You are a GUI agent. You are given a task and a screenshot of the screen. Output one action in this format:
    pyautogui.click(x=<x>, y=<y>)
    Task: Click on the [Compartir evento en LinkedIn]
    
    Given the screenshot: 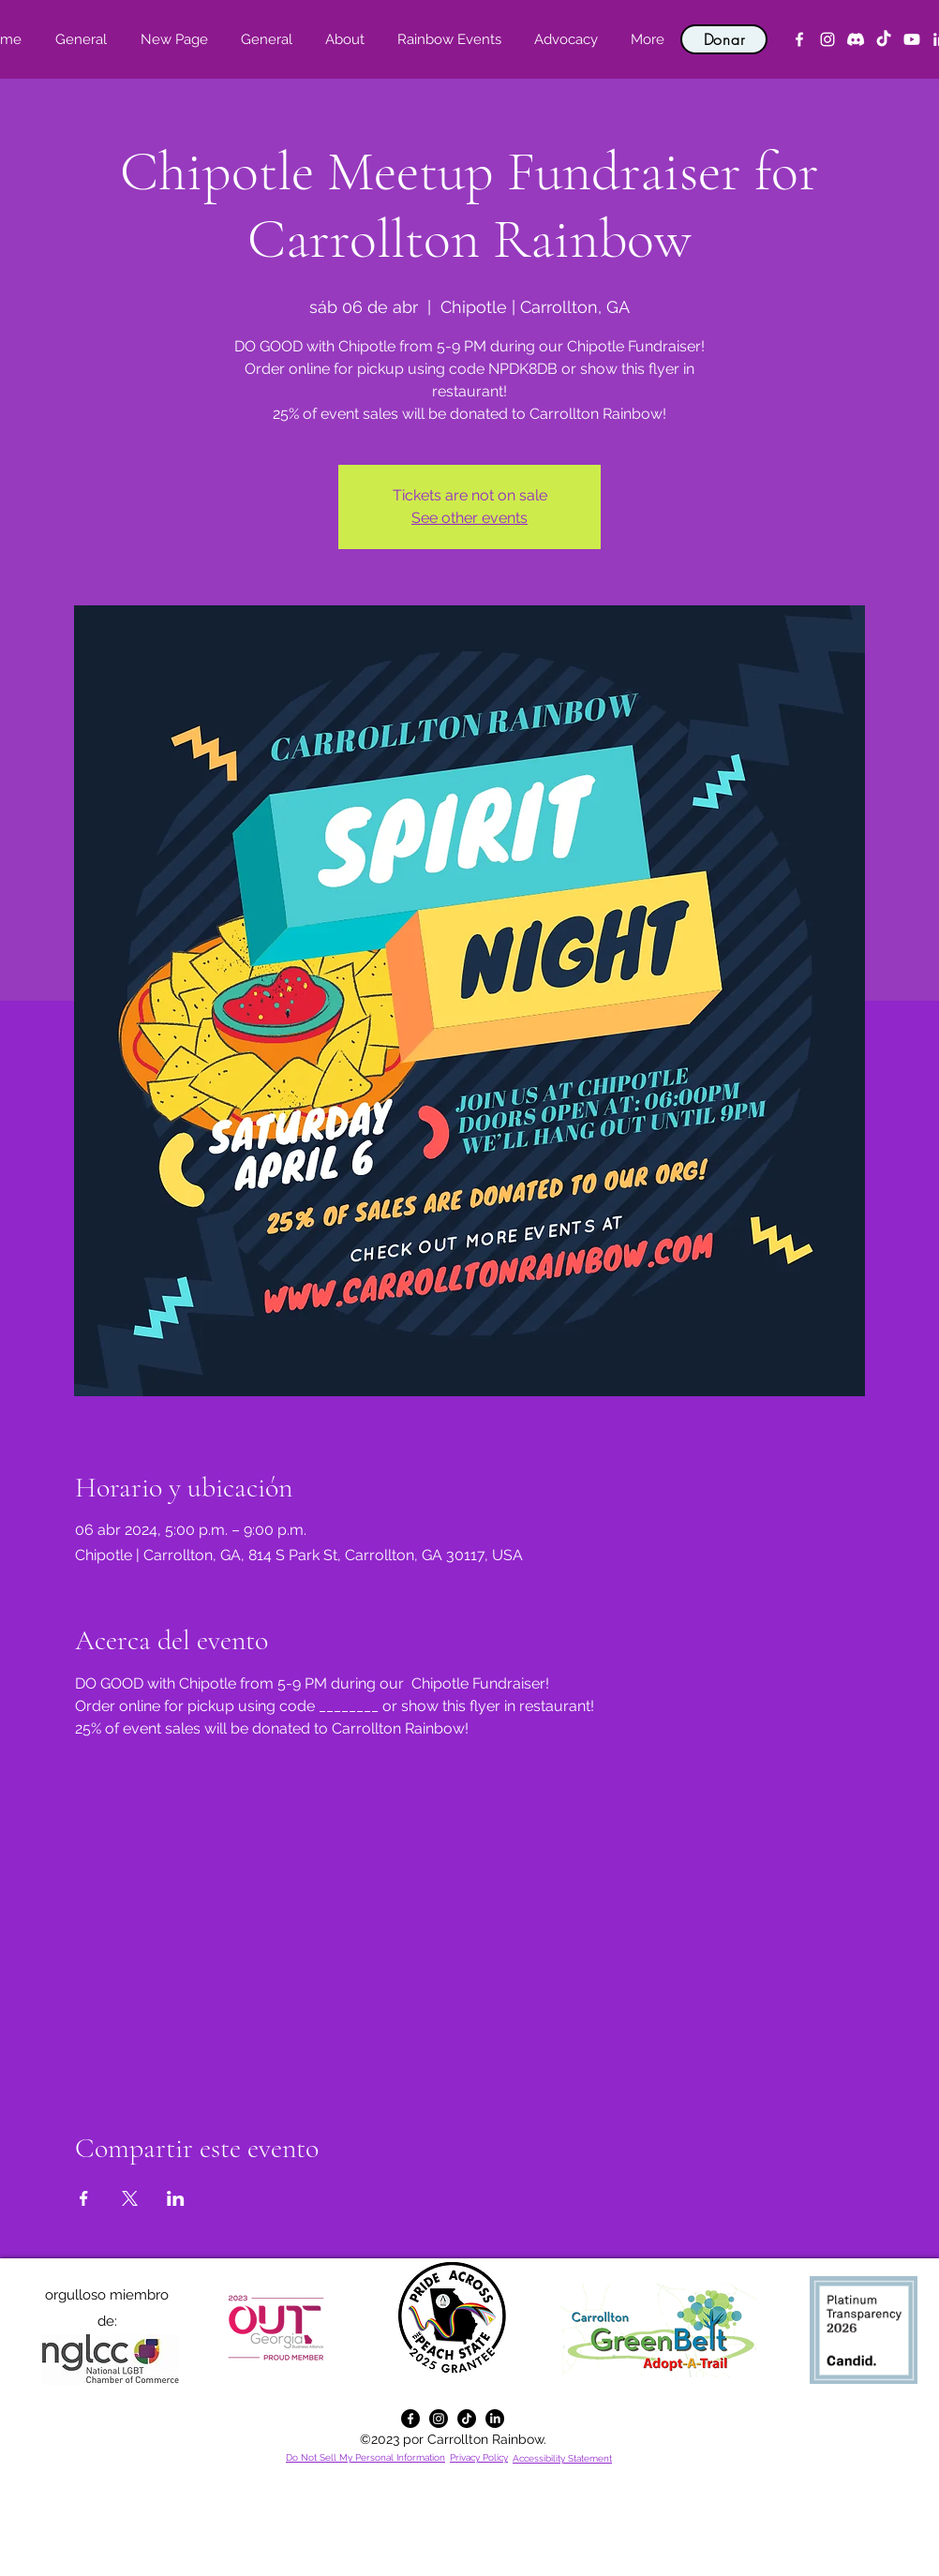 What is the action you would take?
    pyautogui.click(x=176, y=2198)
    